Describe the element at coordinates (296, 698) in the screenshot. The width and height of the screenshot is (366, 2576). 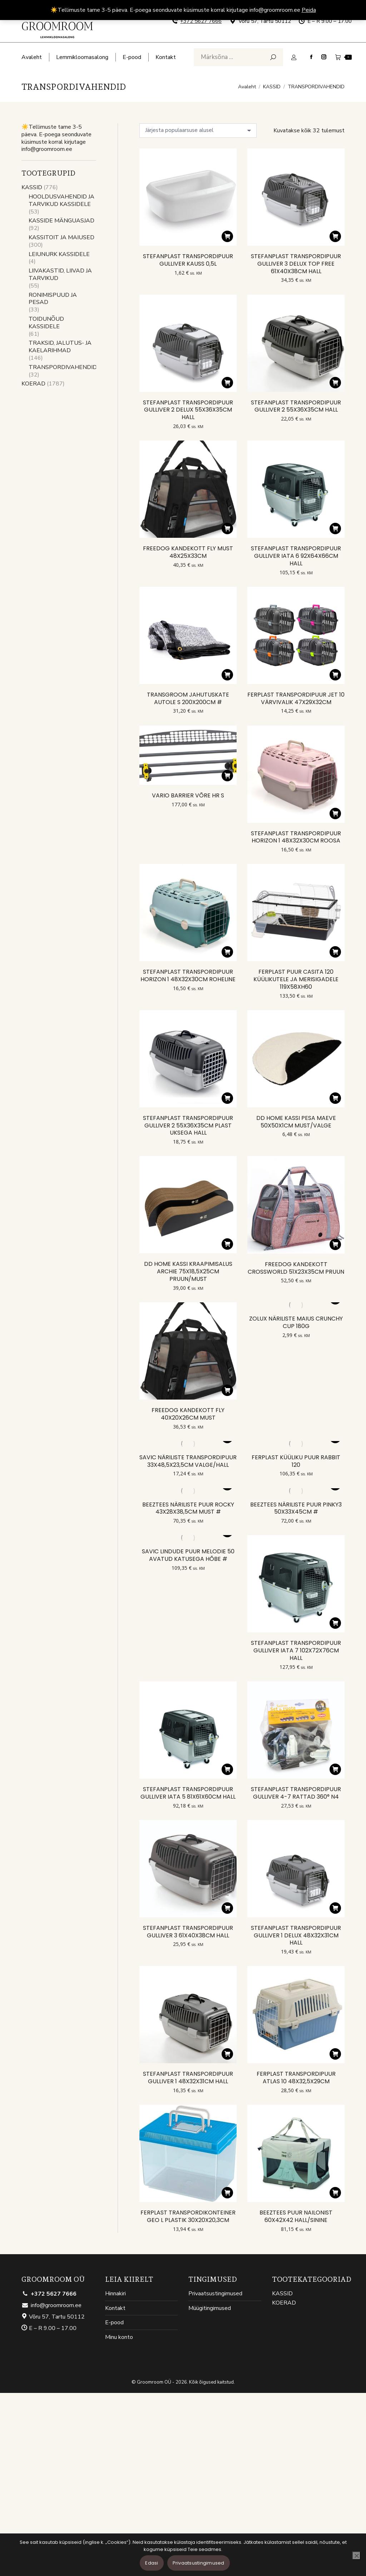
I see `FERPLAST TRANSPORDIPUUR JET 10 VÄRVIVALIK 47X29X32CM` at that location.